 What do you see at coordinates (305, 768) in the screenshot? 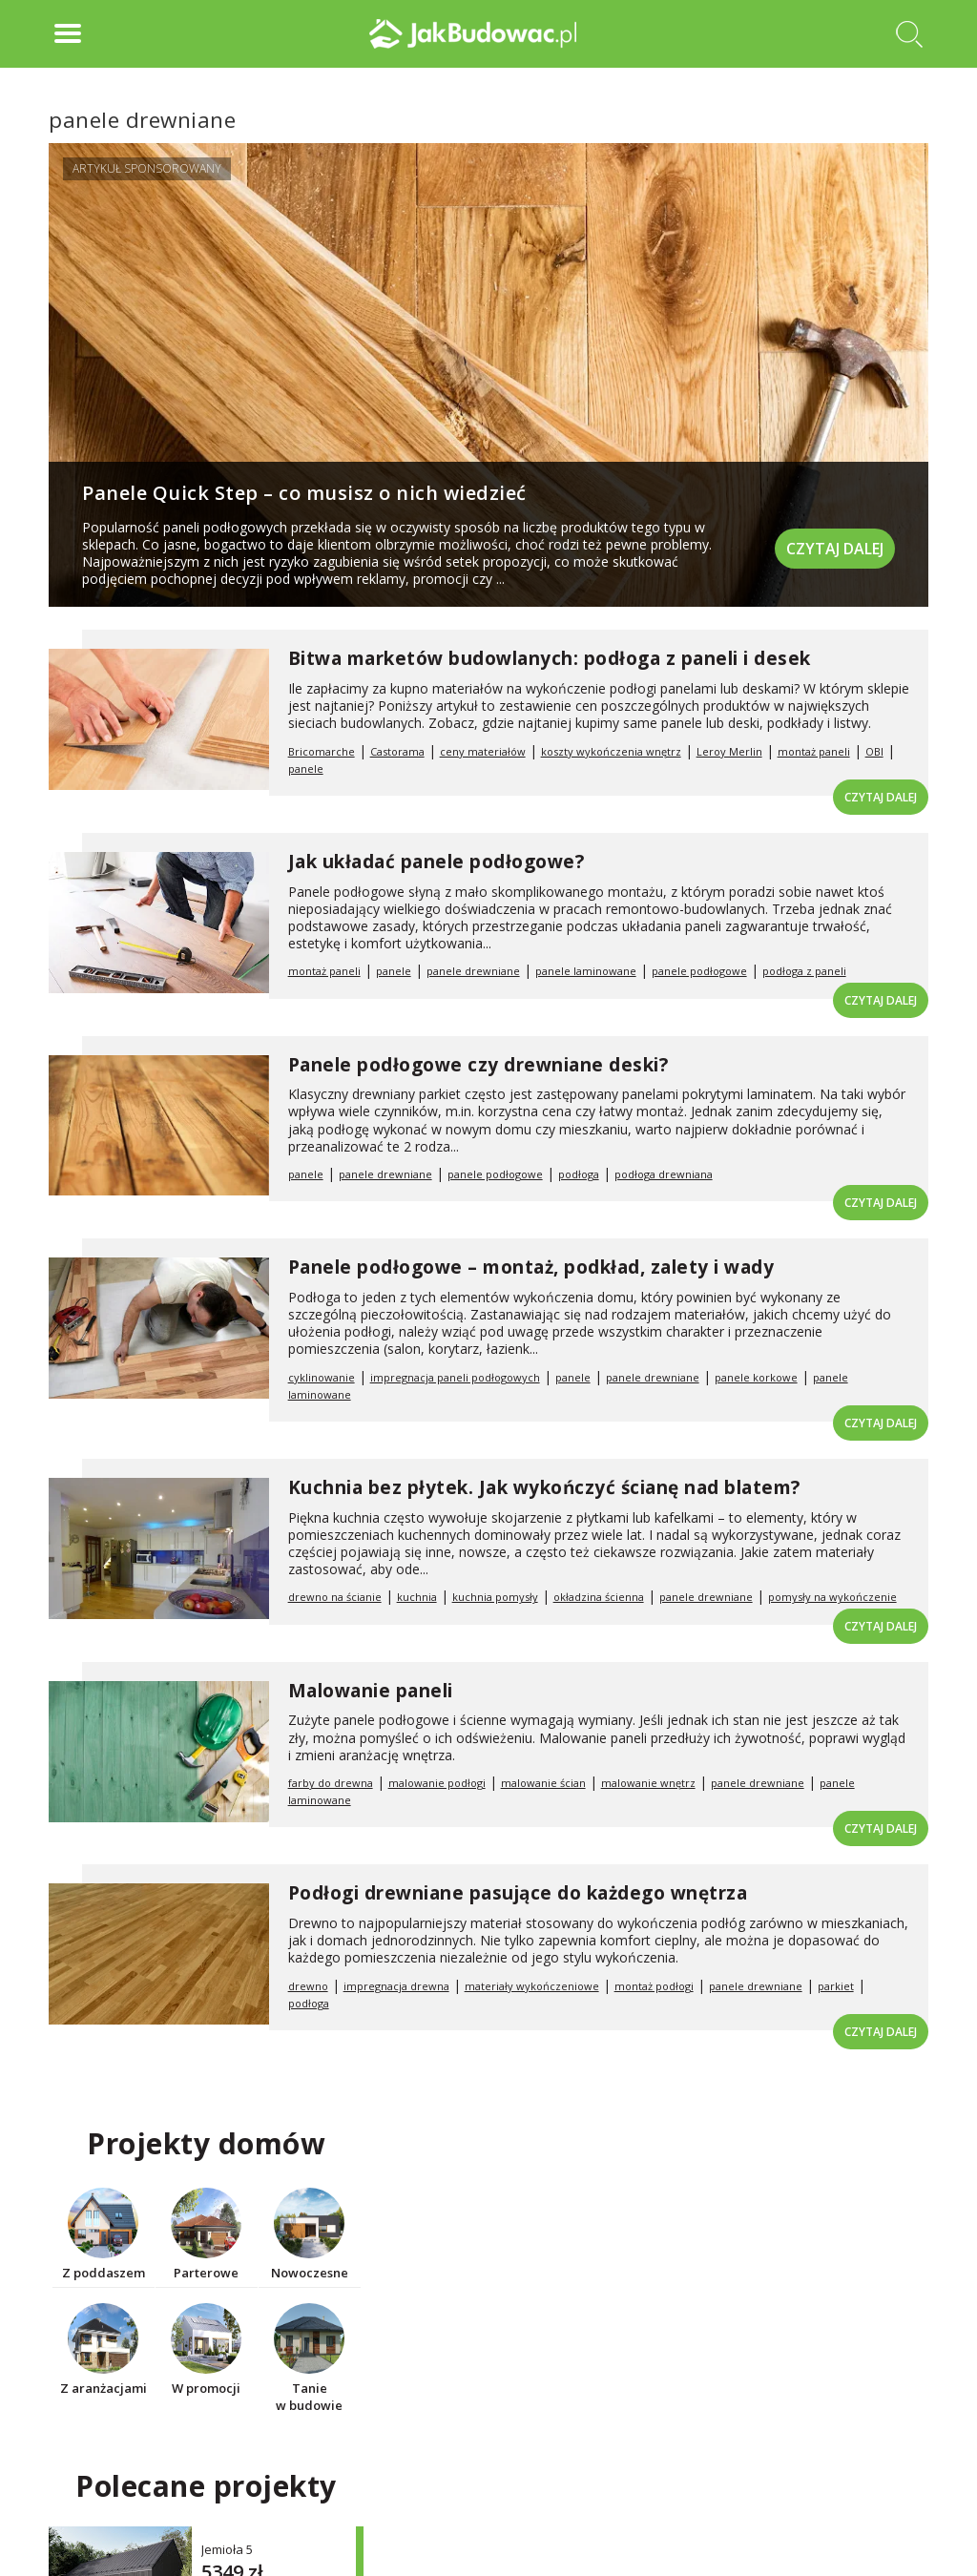
I see `panele` at bounding box center [305, 768].